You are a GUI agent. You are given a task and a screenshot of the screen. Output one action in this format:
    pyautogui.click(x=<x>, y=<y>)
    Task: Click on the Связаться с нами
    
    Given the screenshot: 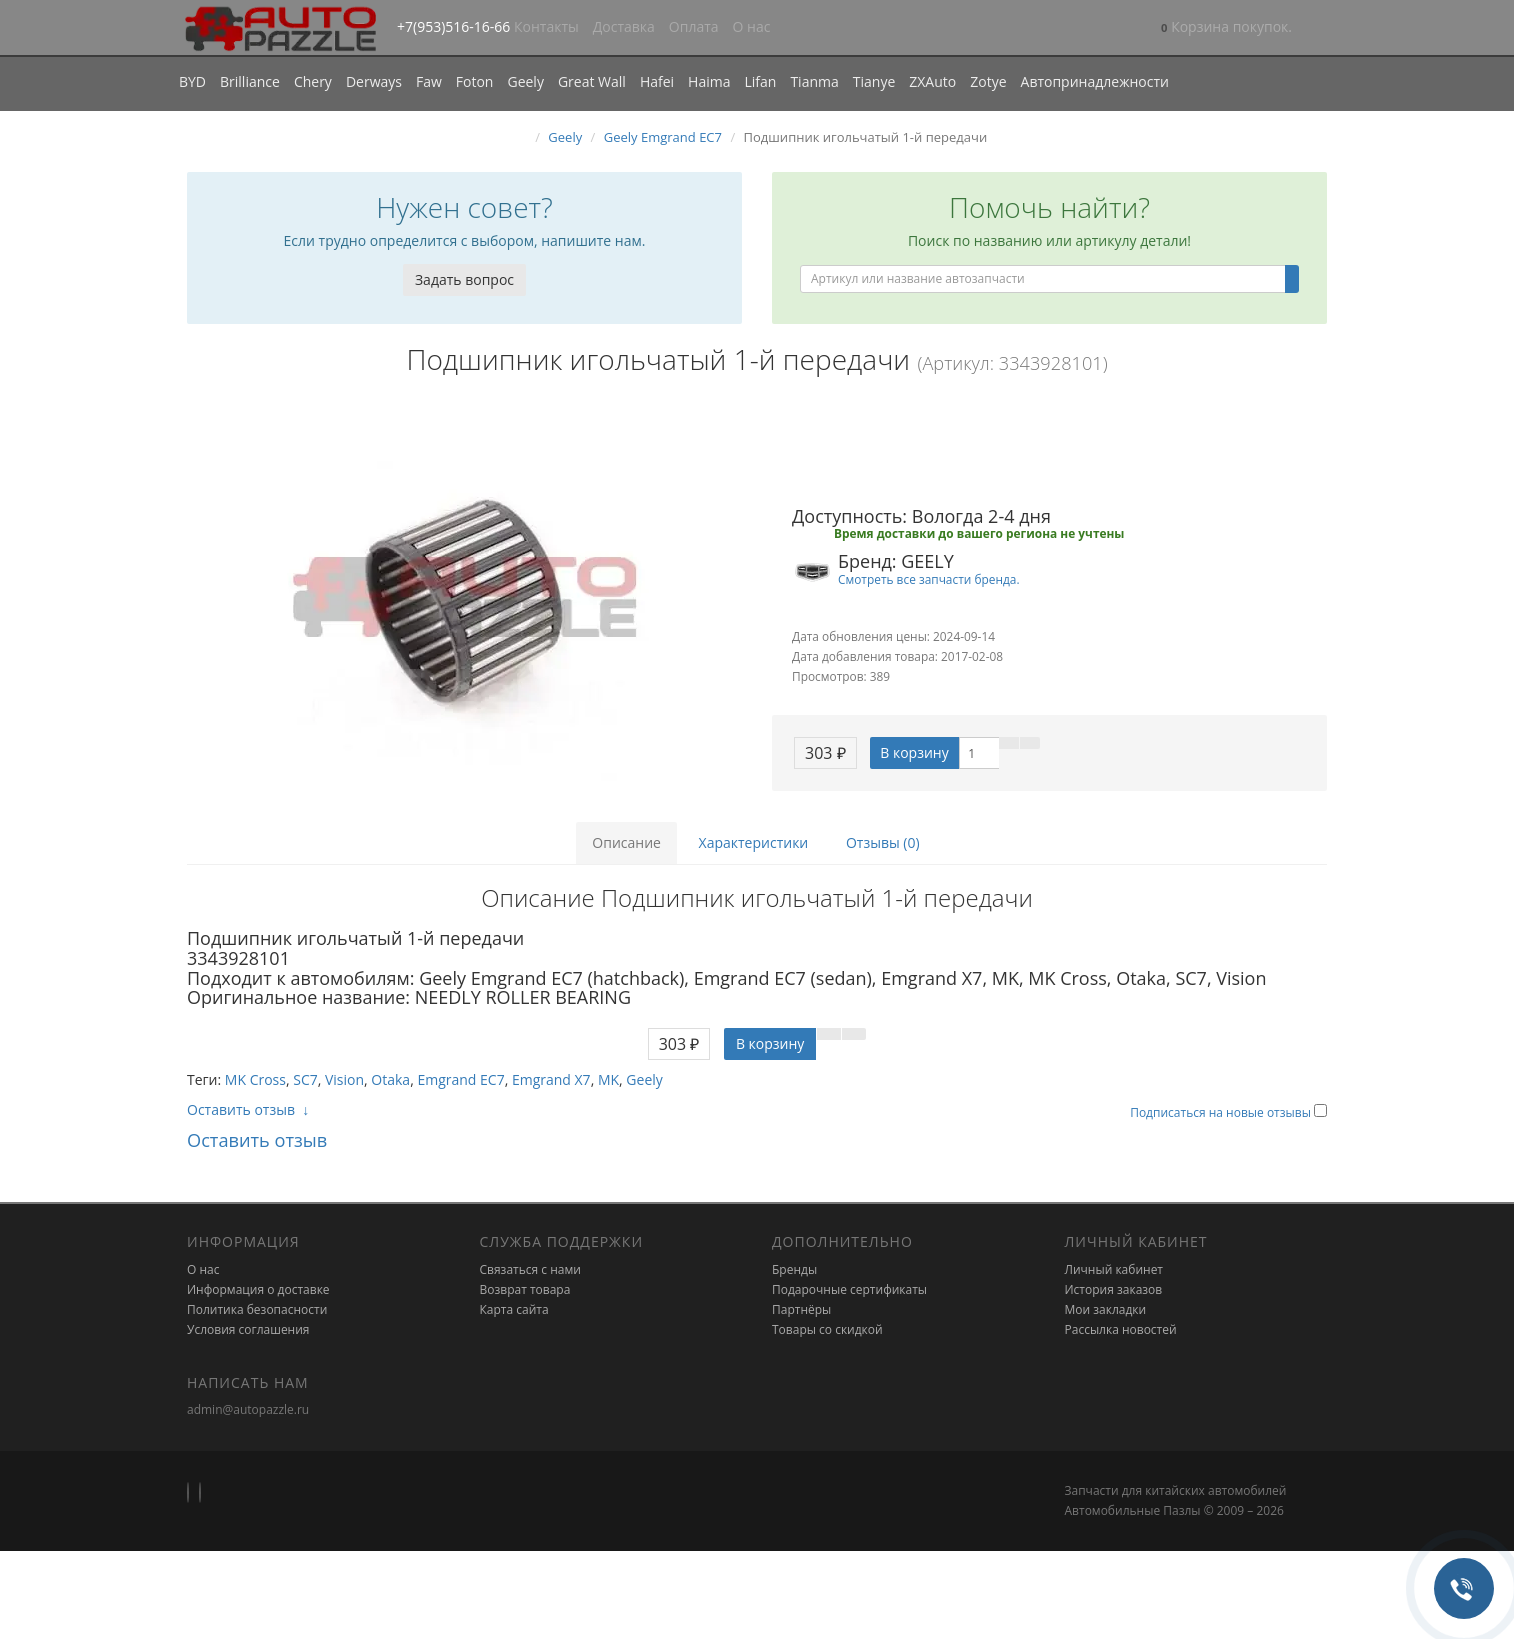 What is the action you would take?
    pyautogui.click(x=530, y=1269)
    